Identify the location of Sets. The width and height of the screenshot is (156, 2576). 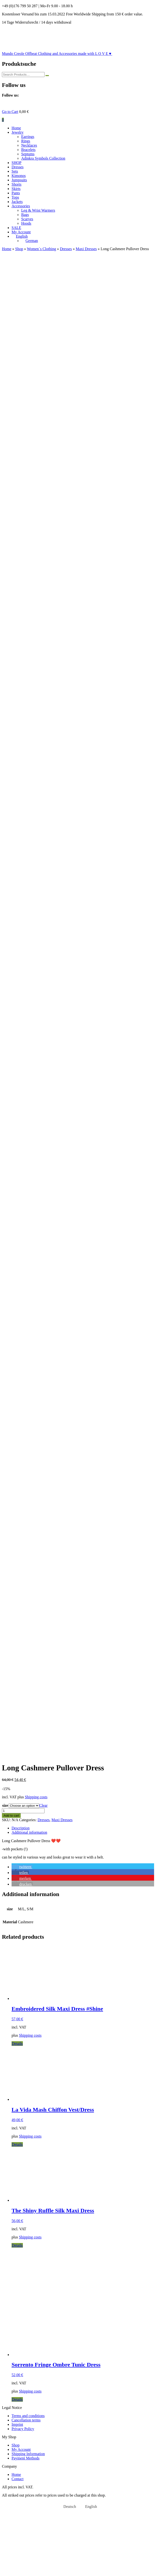
(15, 171).